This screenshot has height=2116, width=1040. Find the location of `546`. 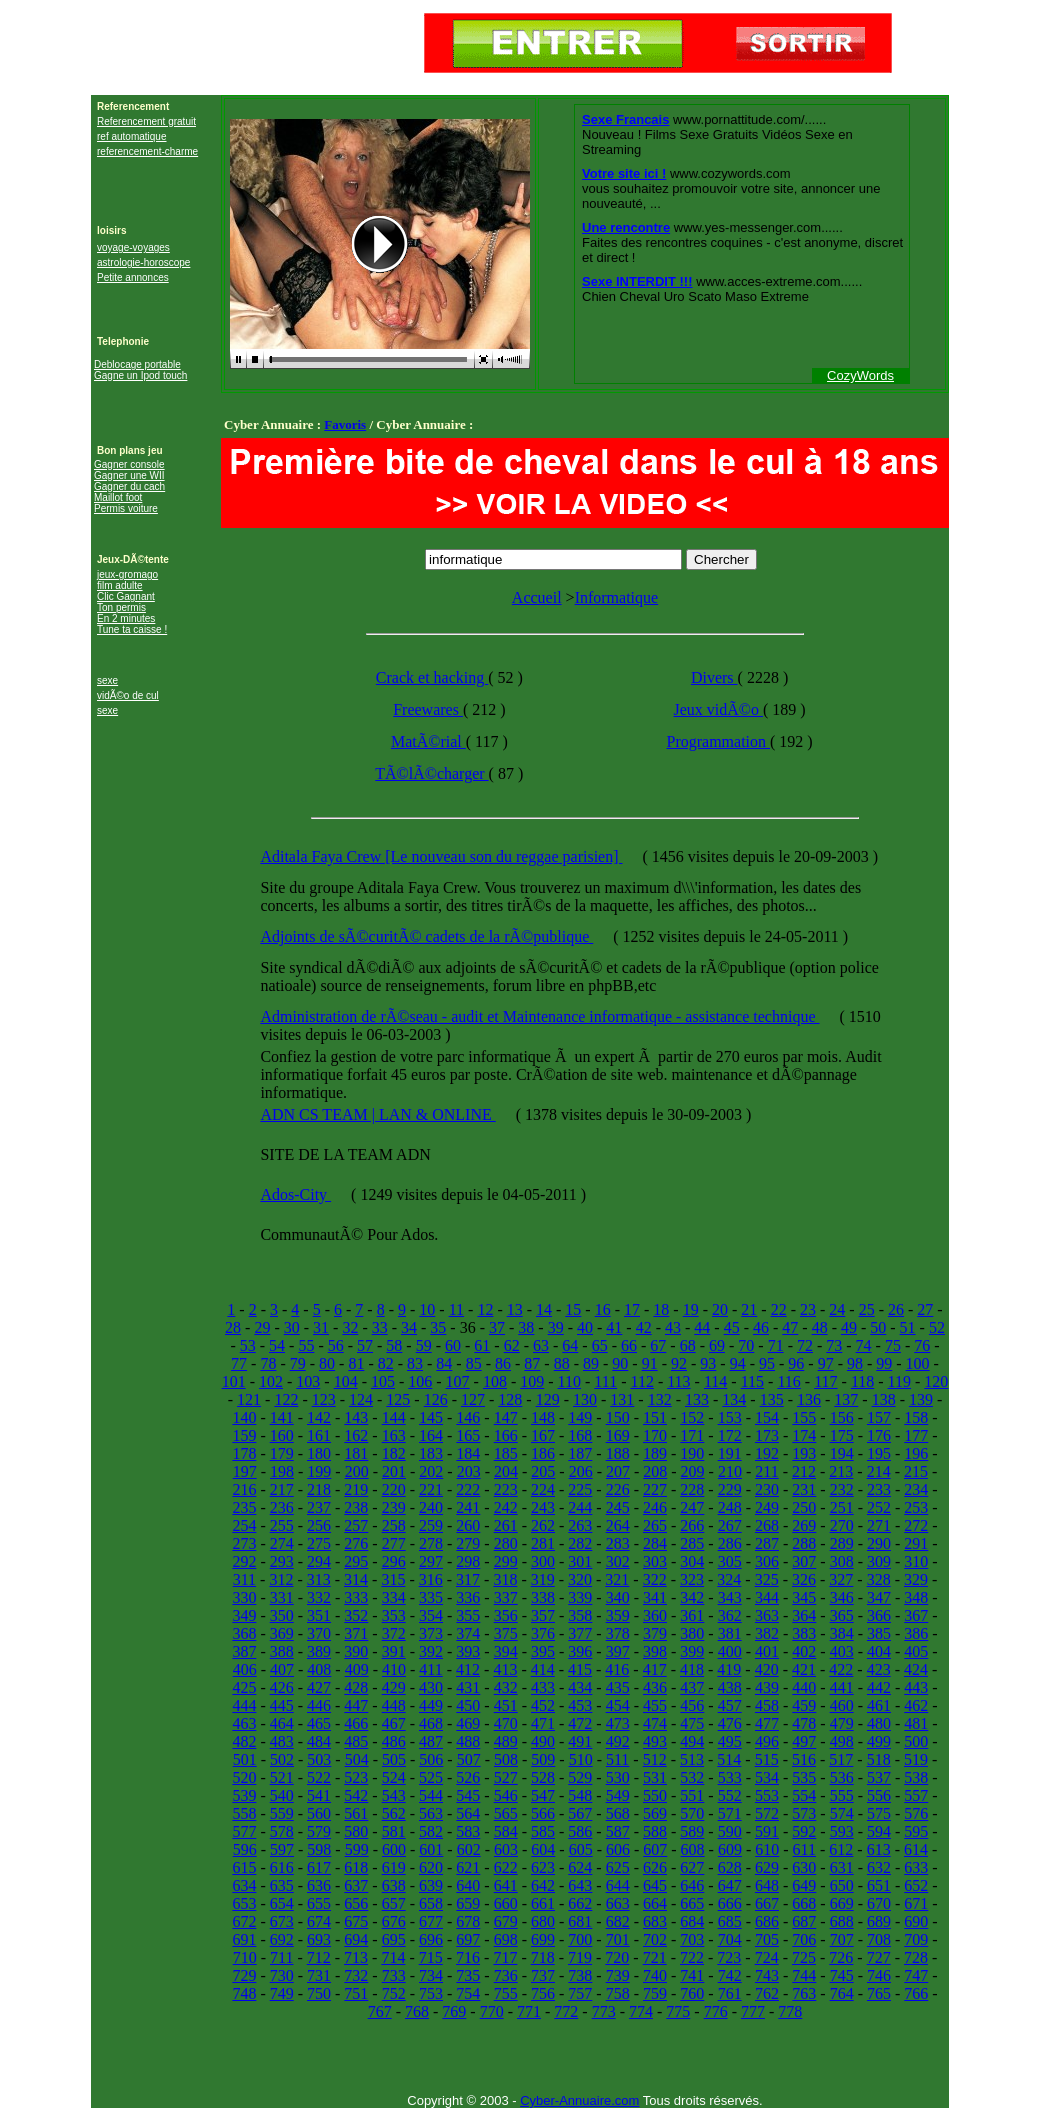

546 is located at coordinates (506, 1795).